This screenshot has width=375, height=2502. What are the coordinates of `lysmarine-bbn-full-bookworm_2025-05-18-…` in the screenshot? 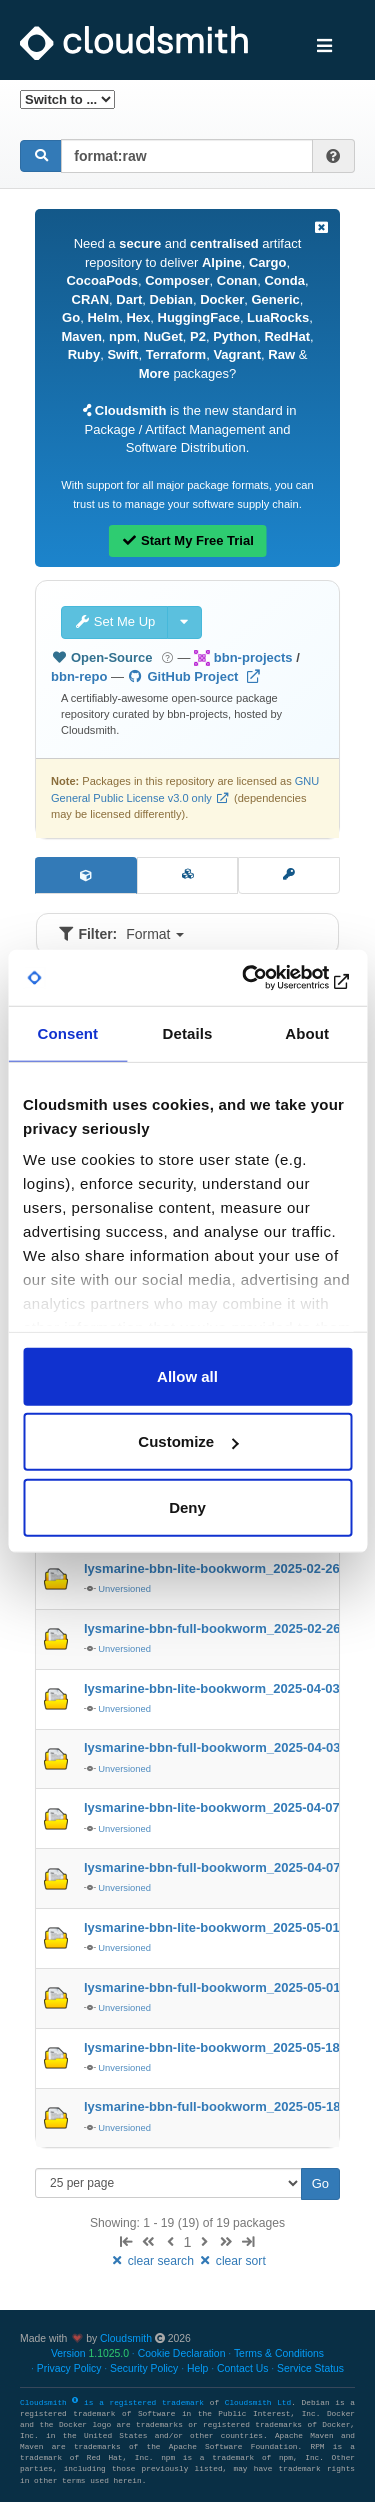 It's located at (221, 2106).